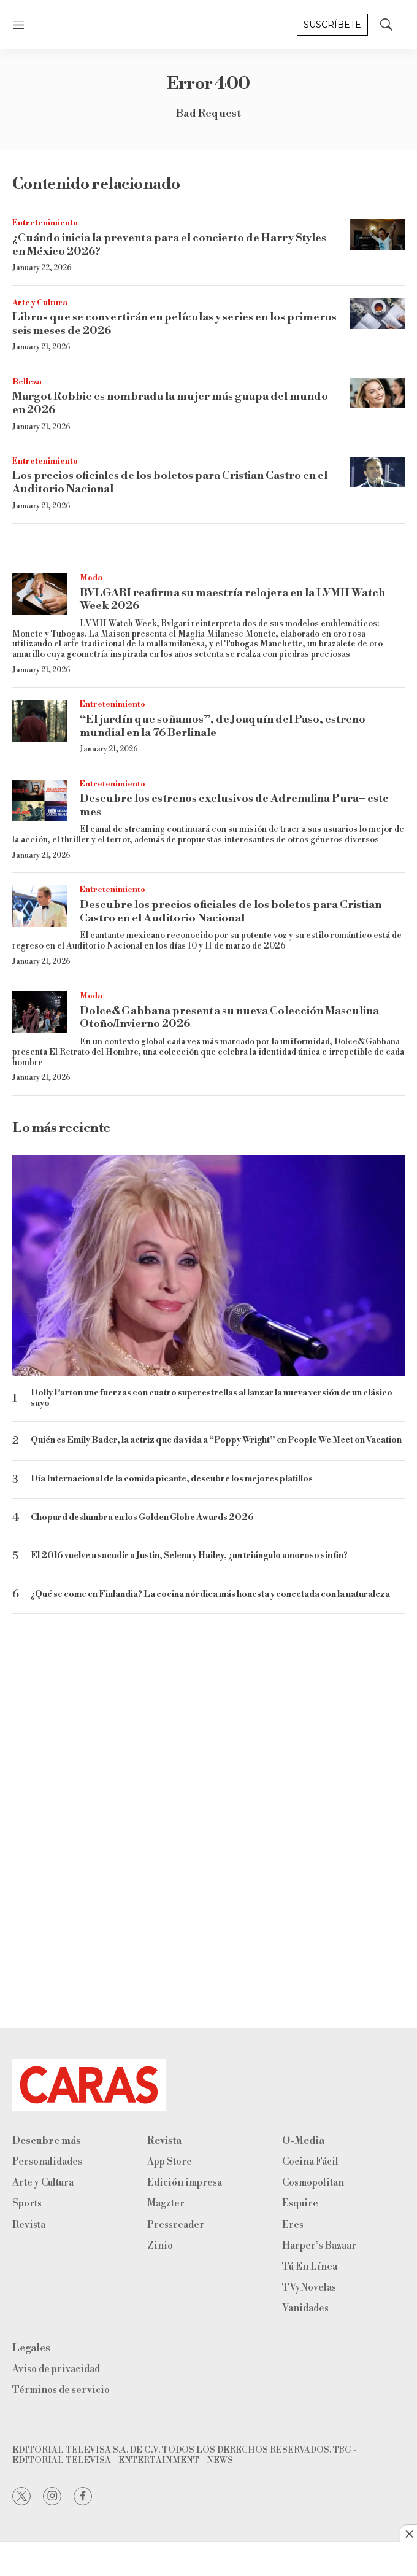 The width and height of the screenshot is (417, 2576). Describe the element at coordinates (39, 303) in the screenshot. I see `Arte y Cultura` at that location.